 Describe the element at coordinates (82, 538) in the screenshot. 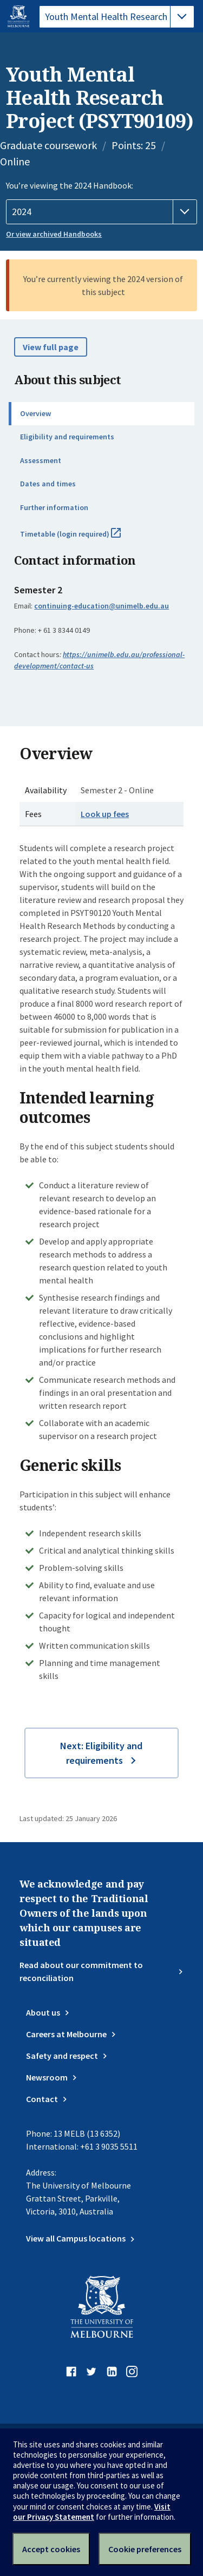

I see `Timetable (login required)` at that location.